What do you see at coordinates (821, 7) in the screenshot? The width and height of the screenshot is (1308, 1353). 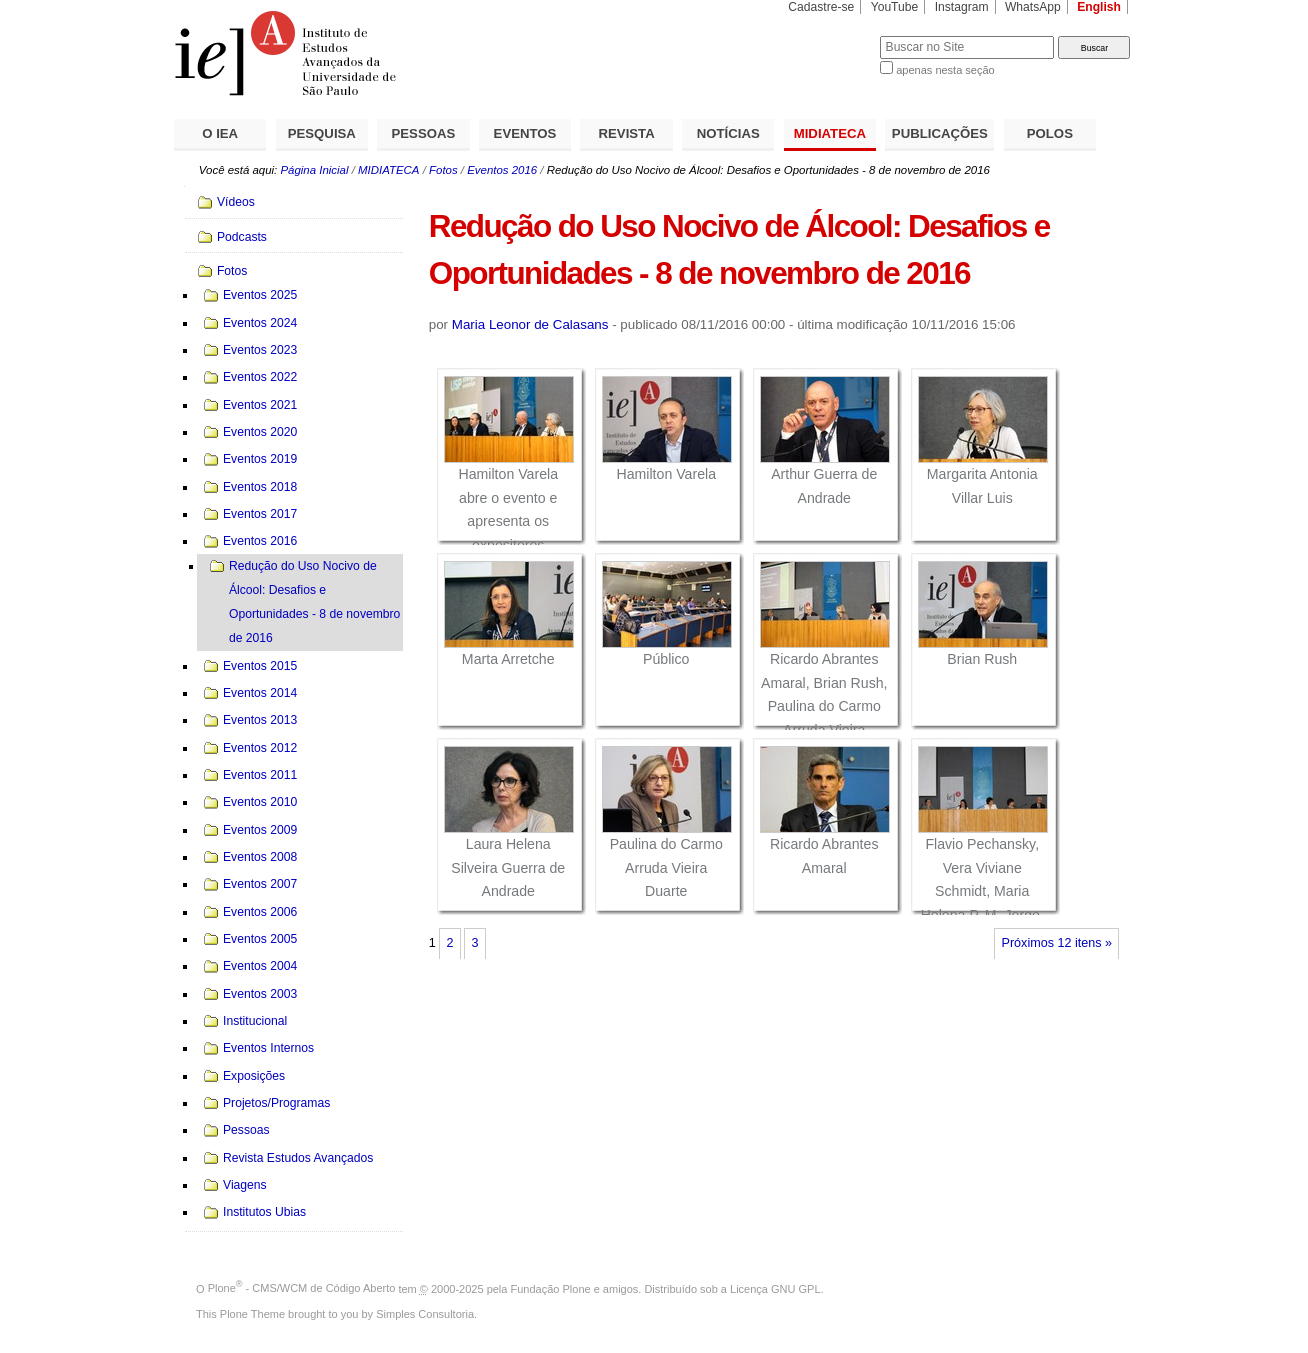 I see `Cadastre-se` at bounding box center [821, 7].